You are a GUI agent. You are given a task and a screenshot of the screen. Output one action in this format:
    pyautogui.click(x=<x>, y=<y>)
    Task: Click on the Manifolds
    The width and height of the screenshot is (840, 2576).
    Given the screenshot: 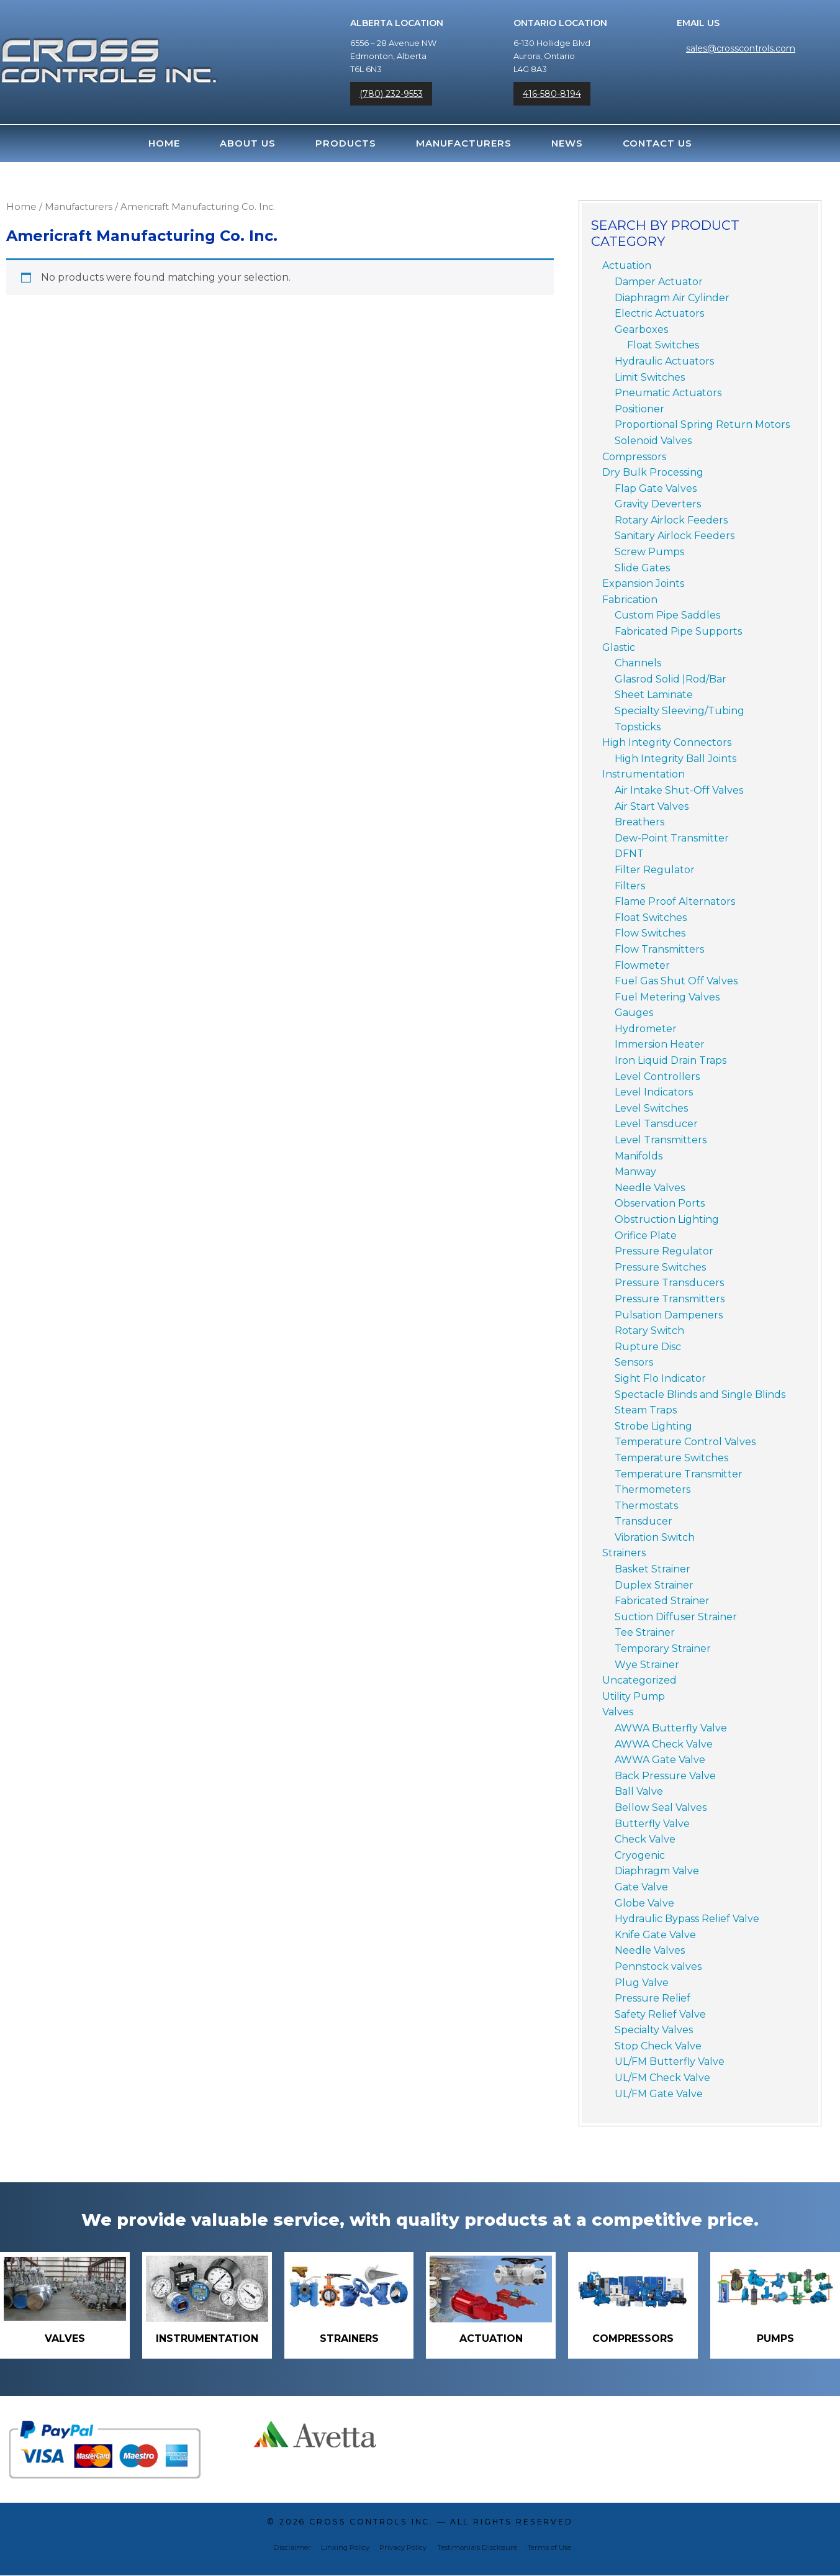 What is the action you would take?
    pyautogui.click(x=638, y=1156)
    